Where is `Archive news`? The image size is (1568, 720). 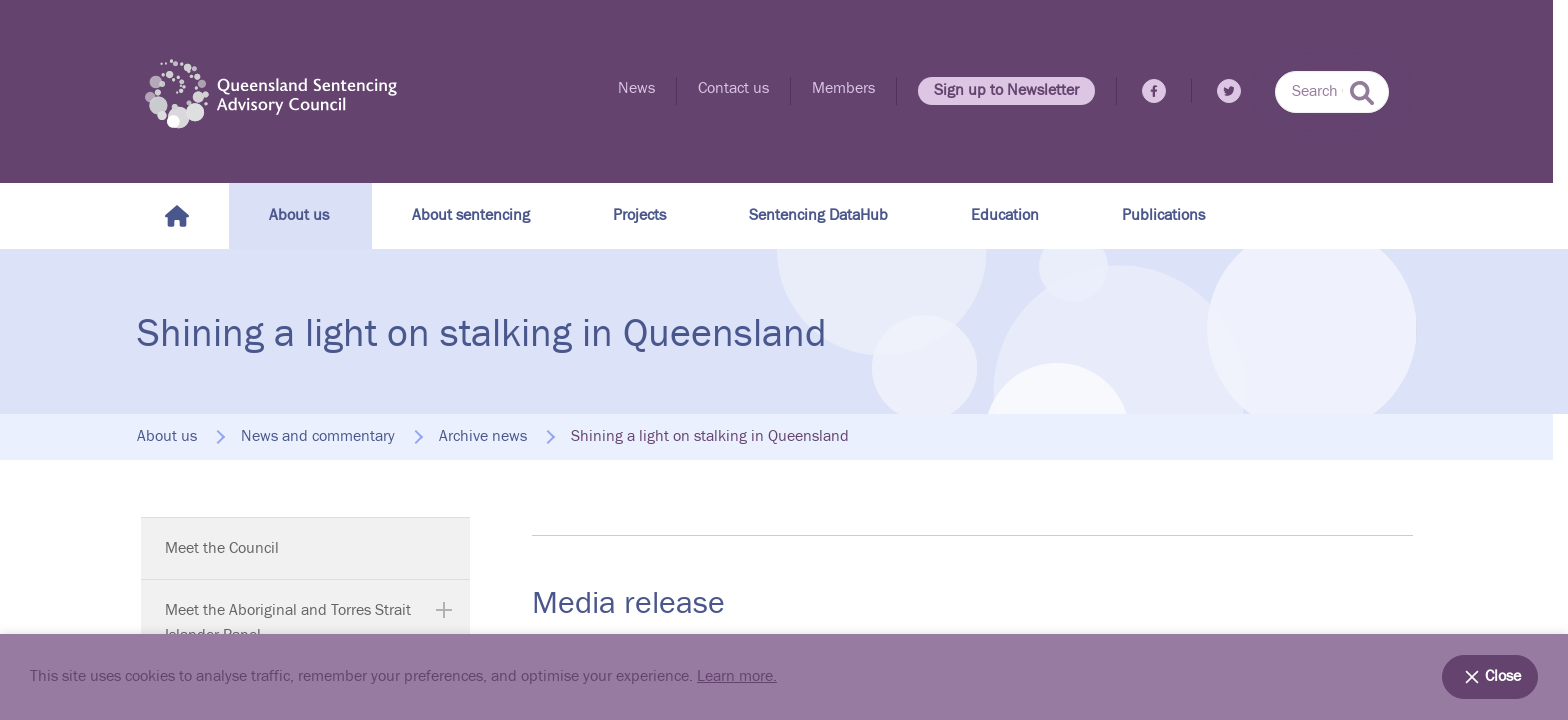 Archive news is located at coordinates (483, 437).